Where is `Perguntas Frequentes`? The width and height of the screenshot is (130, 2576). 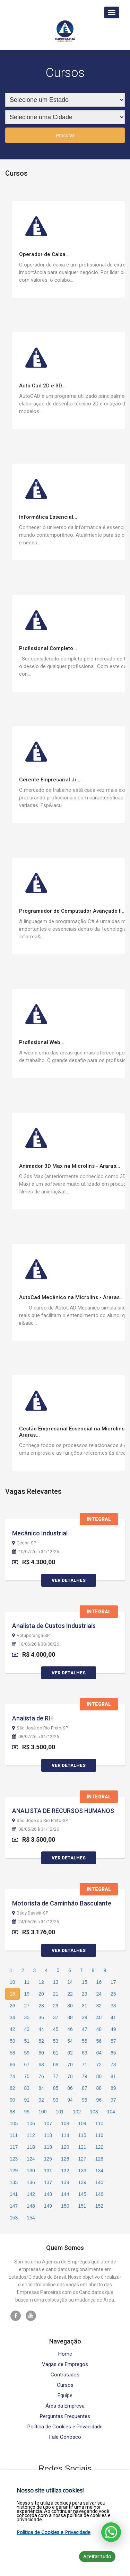 Perguntas Frequentes is located at coordinates (65, 2416).